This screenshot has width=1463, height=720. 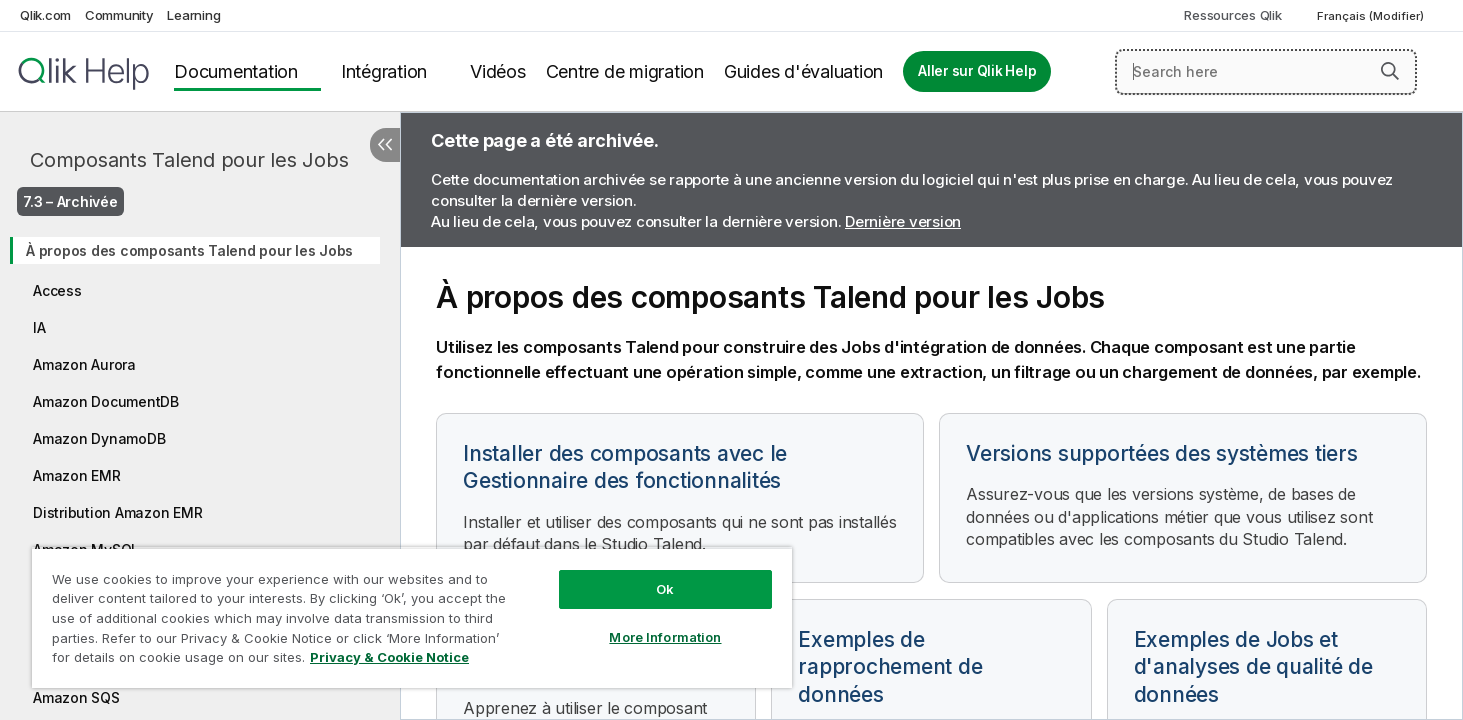 What do you see at coordinates (903, 221) in the screenshot?
I see `Dernière version` at bounding box center [903, 221].